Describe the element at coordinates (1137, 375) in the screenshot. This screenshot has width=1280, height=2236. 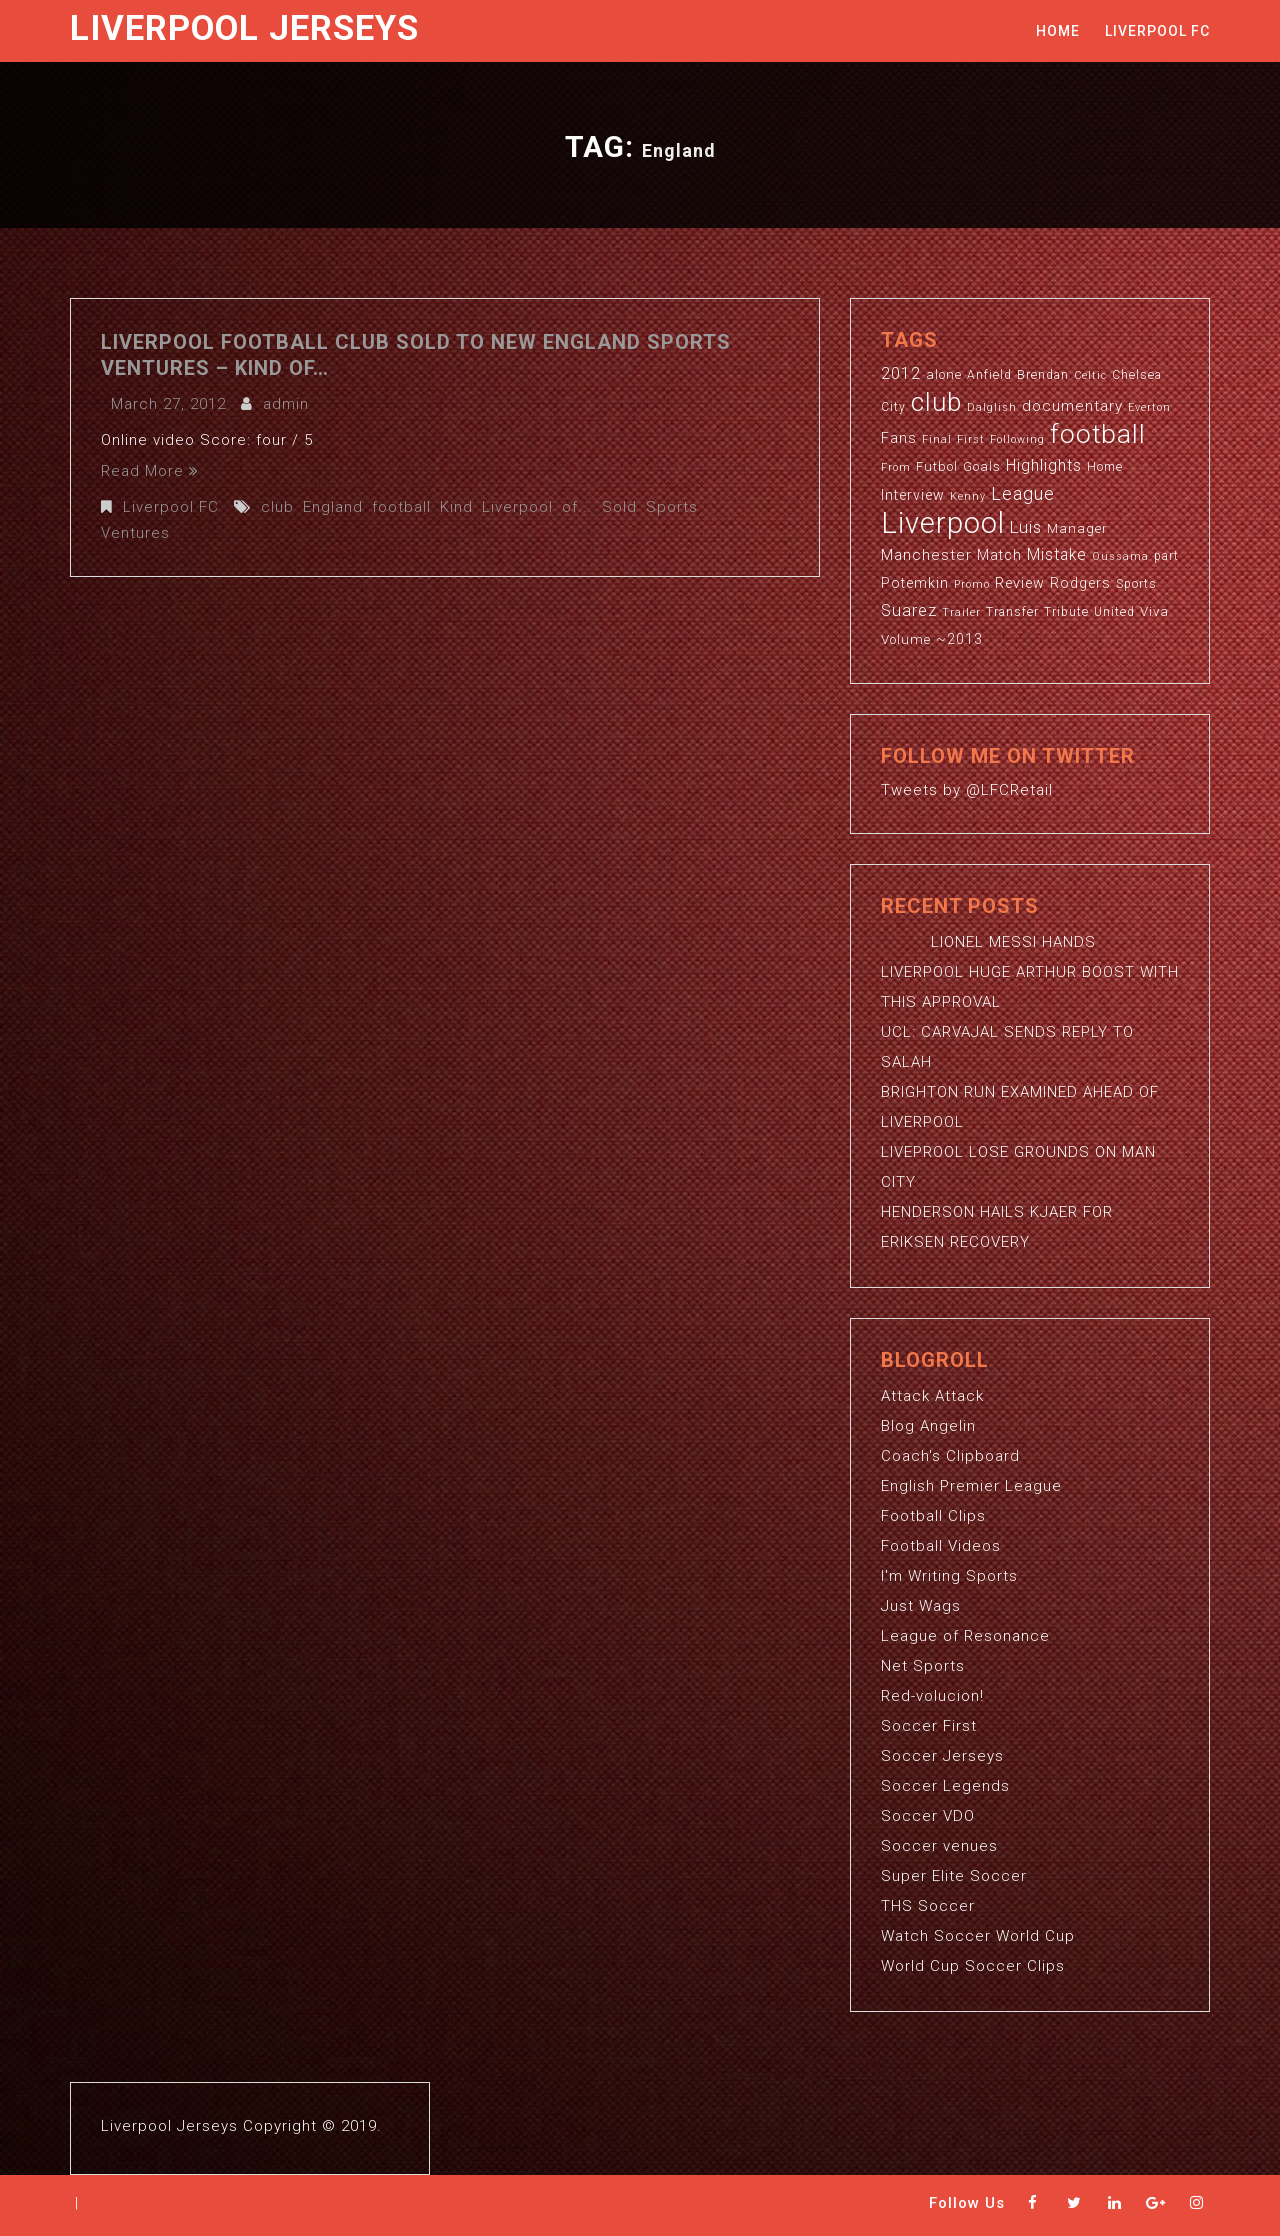
I see `Chelsea [Chelsea (3 items)]` at that location.